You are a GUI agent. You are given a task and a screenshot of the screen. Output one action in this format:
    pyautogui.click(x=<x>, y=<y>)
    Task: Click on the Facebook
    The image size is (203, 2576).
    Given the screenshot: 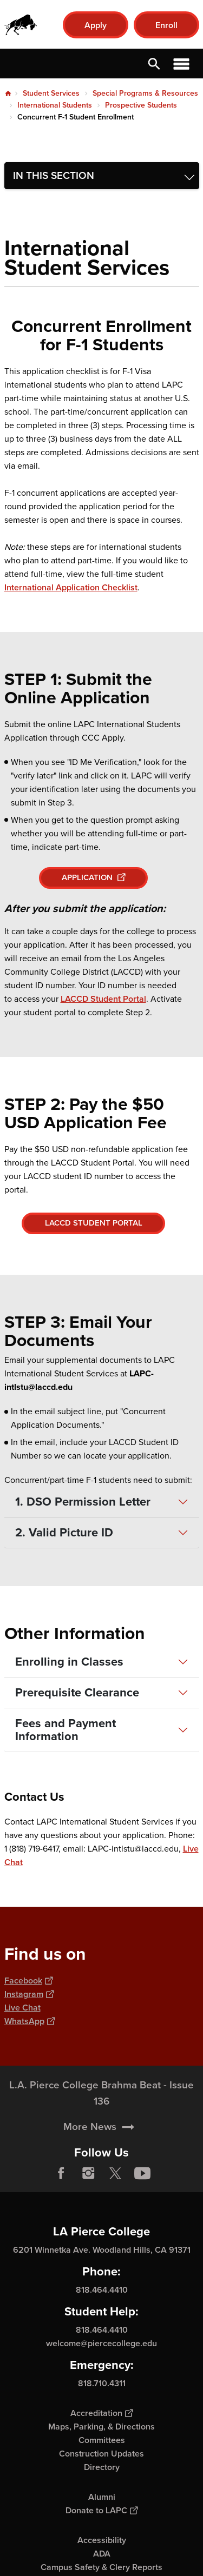 What is the action you would take?
    pyautogui.click(x=28, y=1980)
    